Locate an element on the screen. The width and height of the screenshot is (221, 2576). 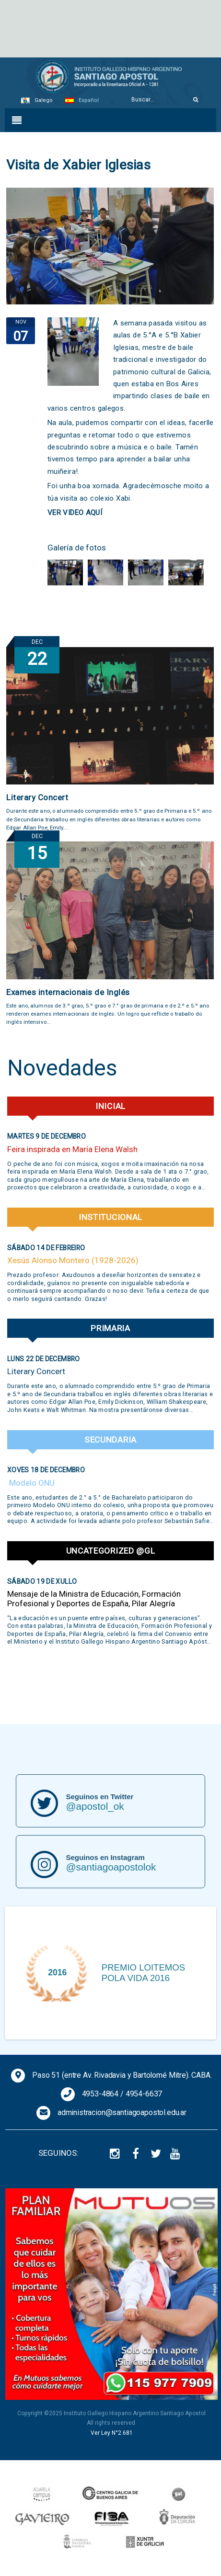
Institucional is located at coordinates (110, 1217).